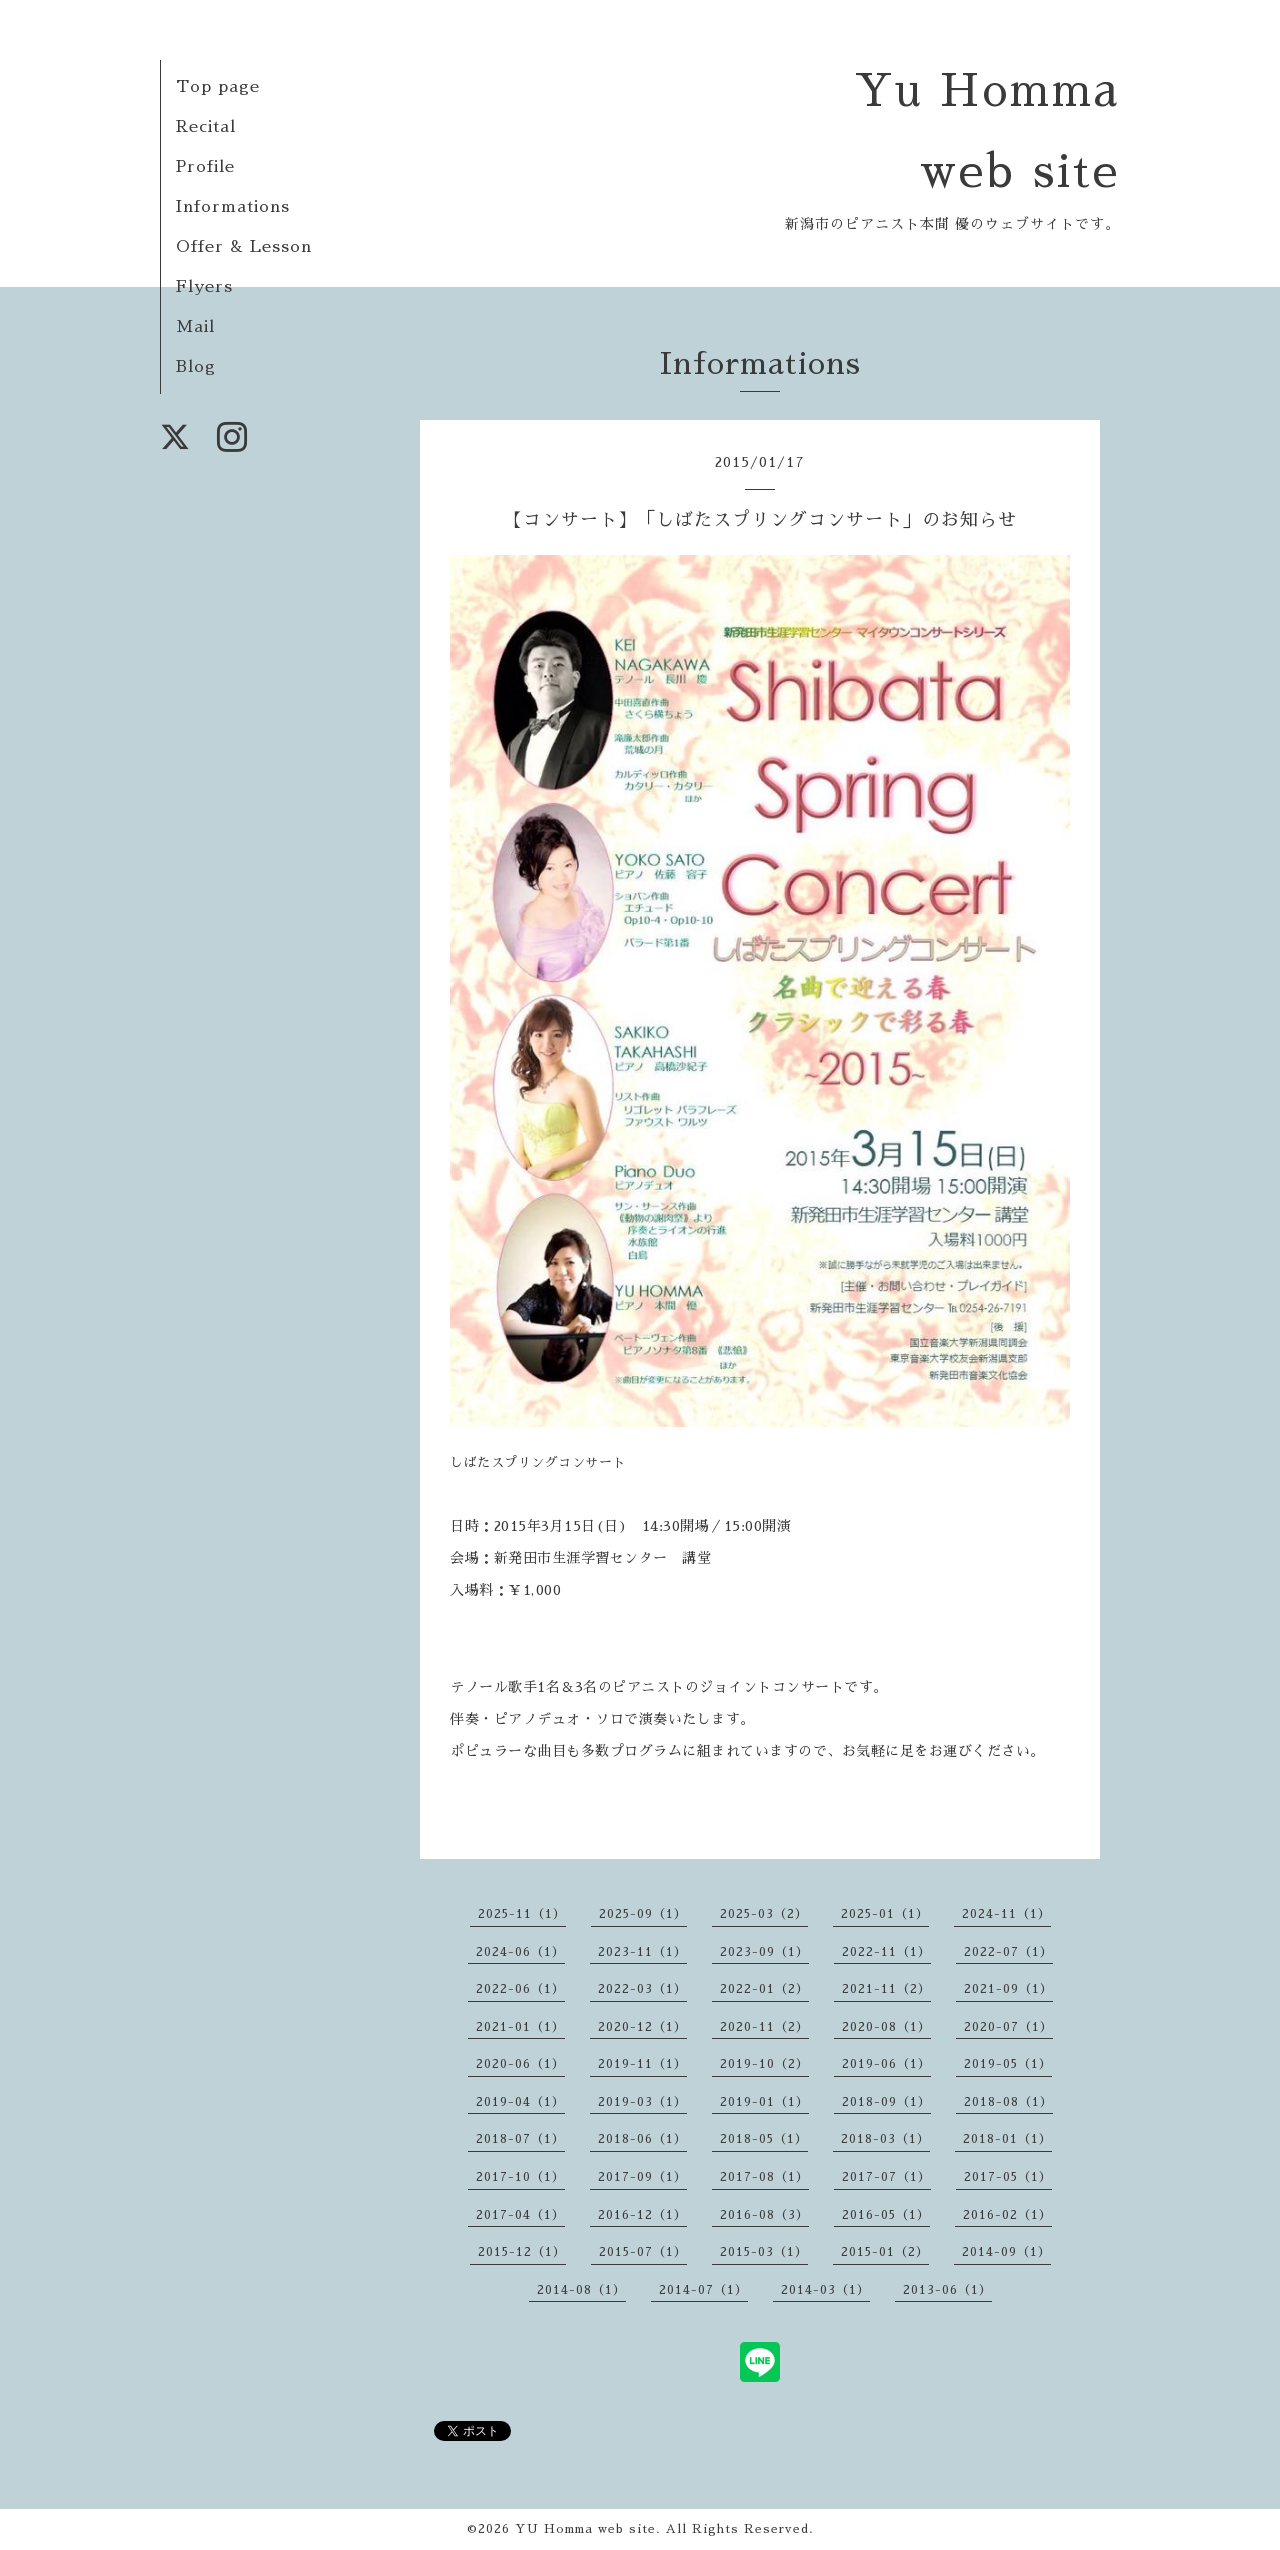 This screenshot has height=2550, width=1280. Describe the element at coordinates (1006, 1914) in the screenshot. I see `2024-11（1）` at that location.